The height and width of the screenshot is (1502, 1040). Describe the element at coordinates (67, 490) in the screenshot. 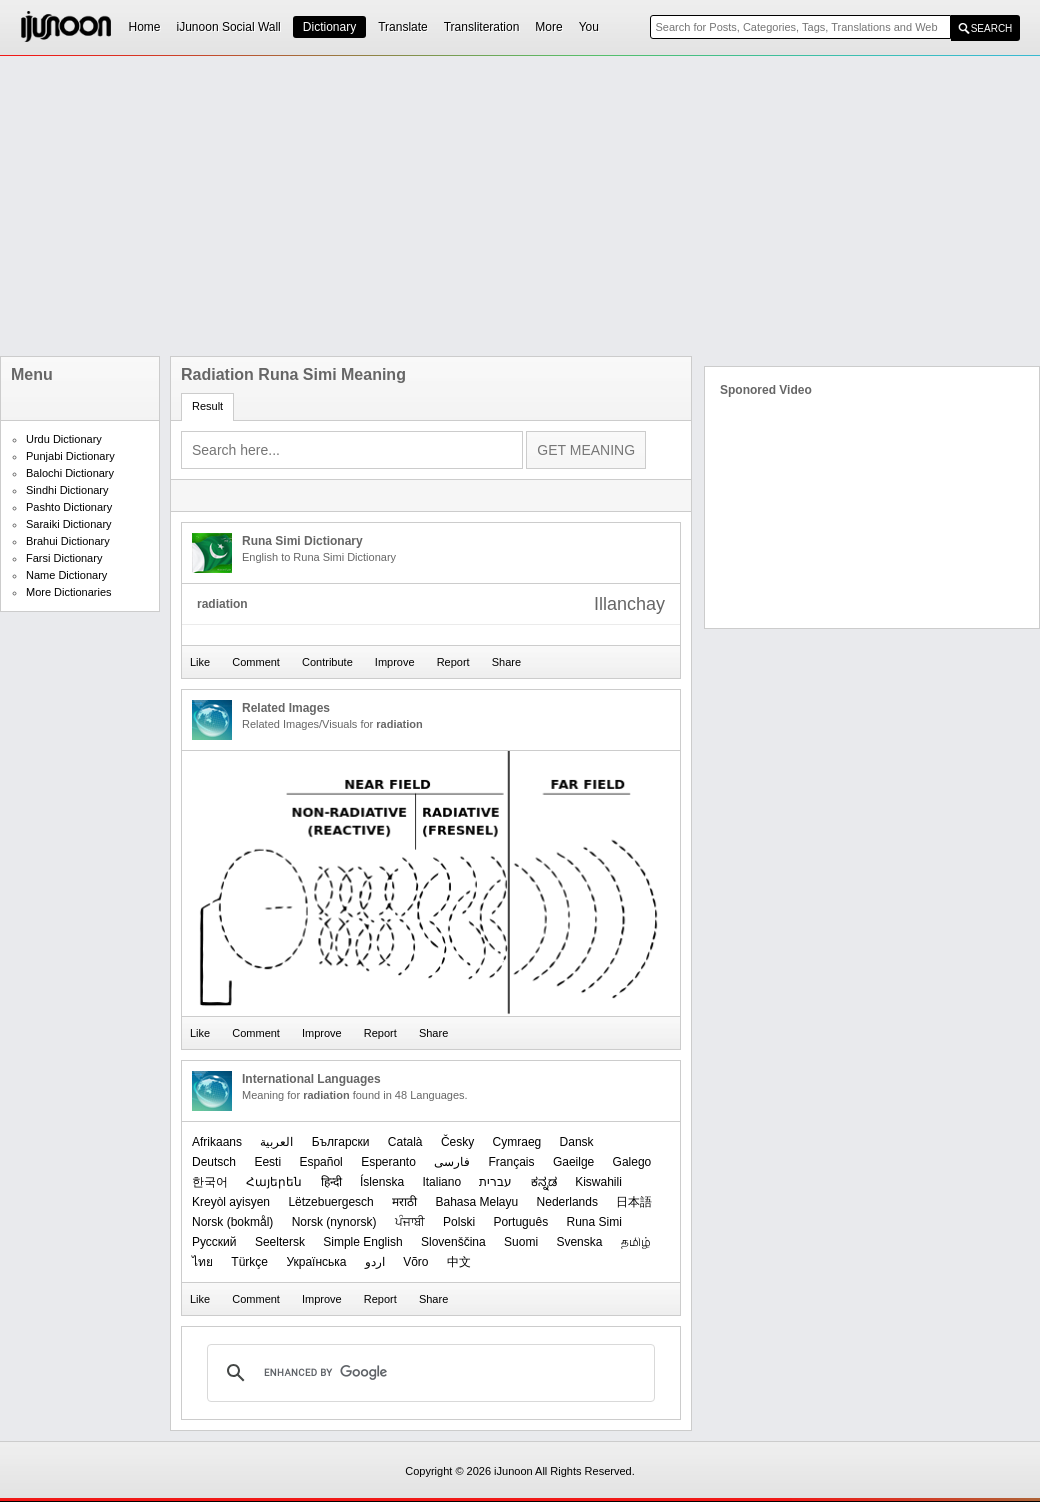

I see `Sindhi Dictionary` at that location.